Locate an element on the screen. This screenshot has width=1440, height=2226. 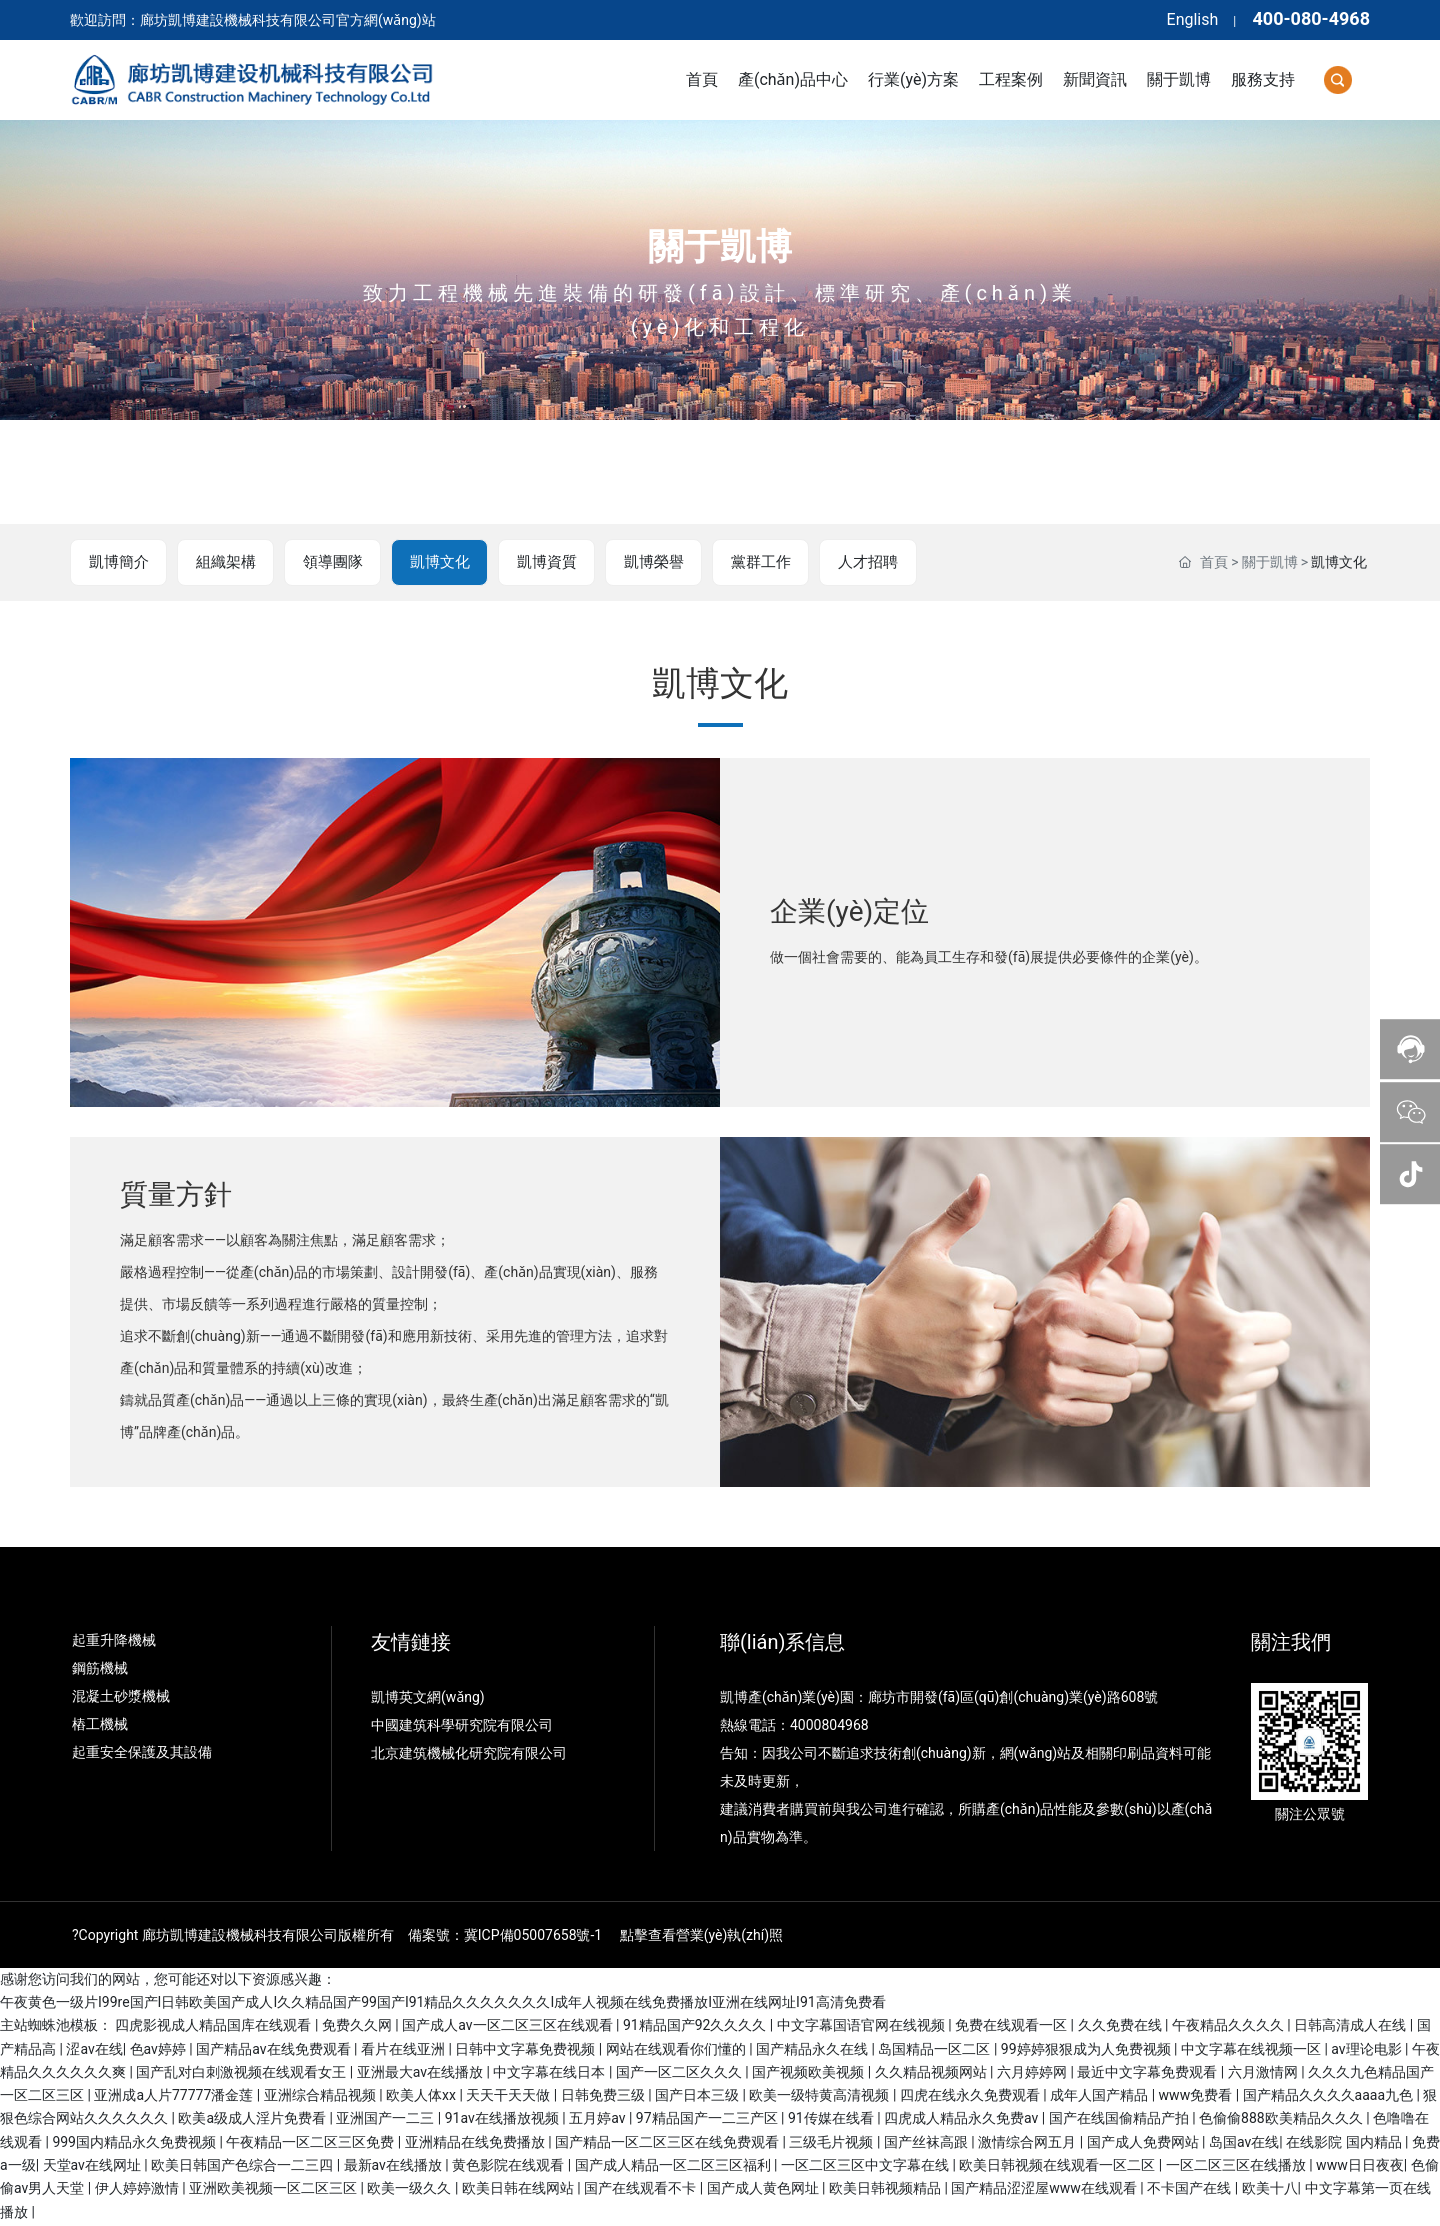
凱博榮譽 is located at coordinates (648, 562).